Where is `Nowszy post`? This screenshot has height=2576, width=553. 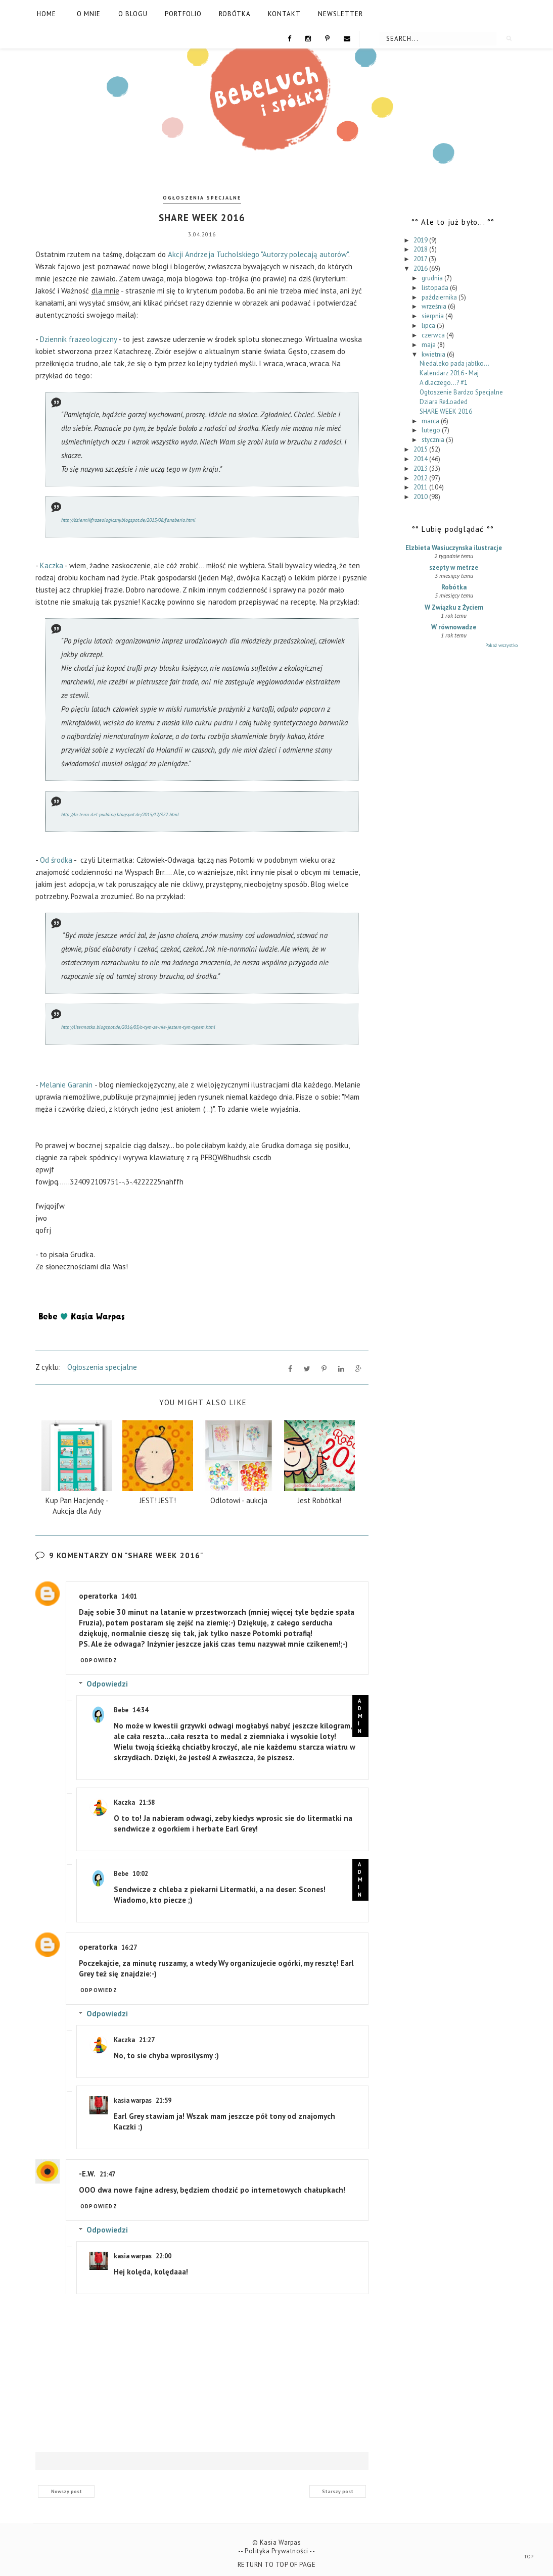
Nowszy post is located at coordinates (66, 2488).